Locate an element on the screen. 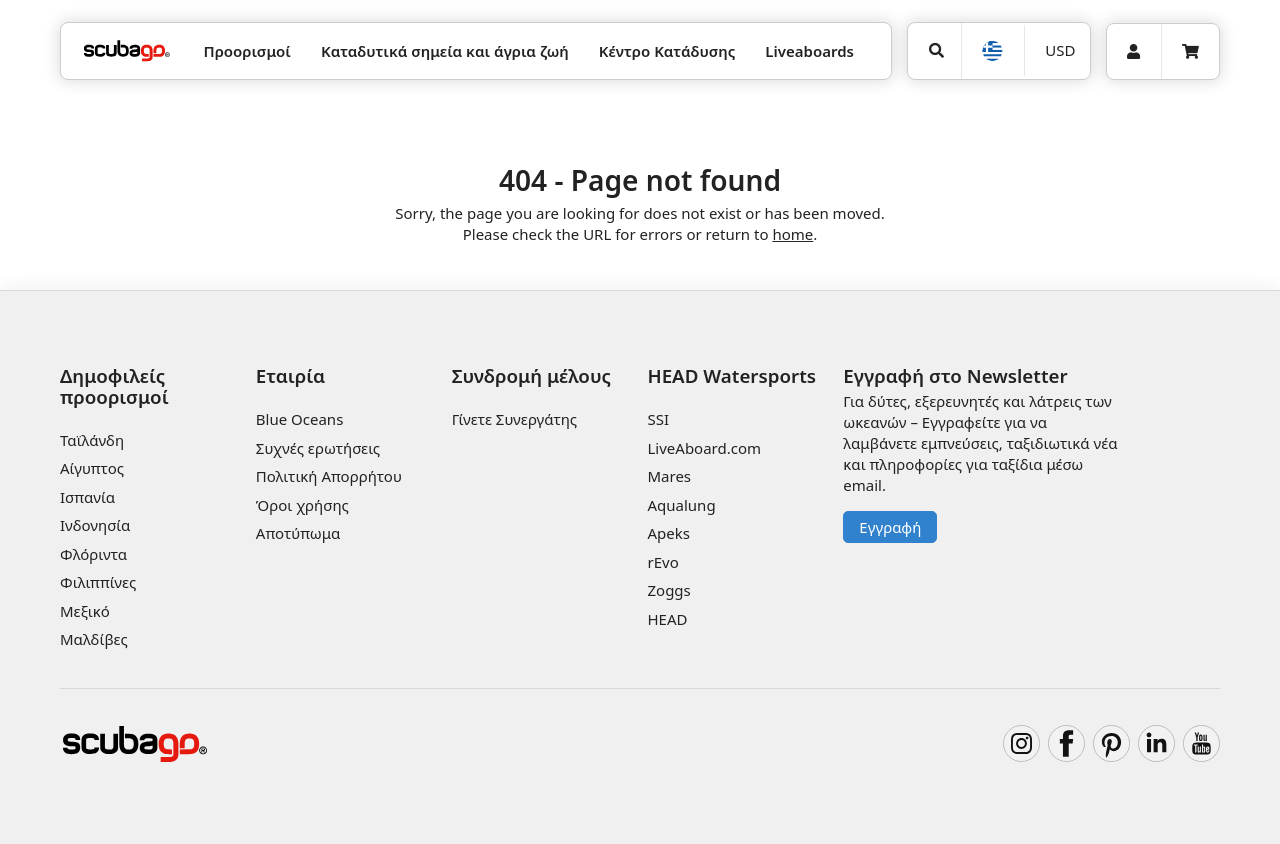  Blue Oceans is located at coordinates (300, 419).